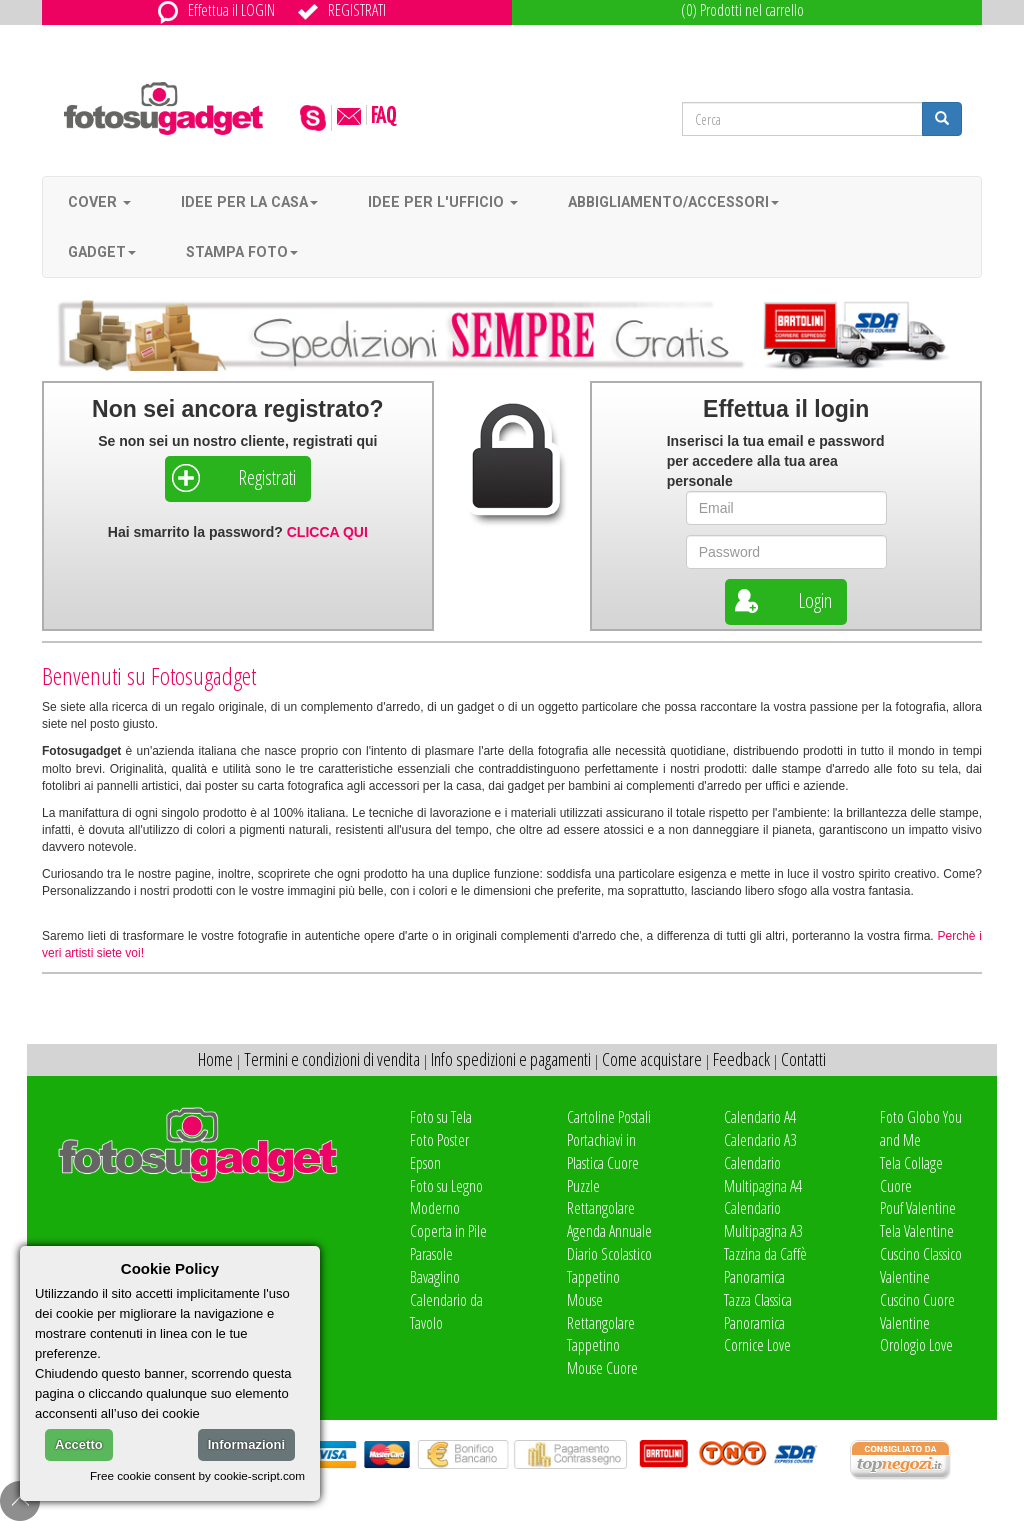  Describe the element at coordinates (609, 1117) in the screenshot. I see `Cartoline Postali` at that location.